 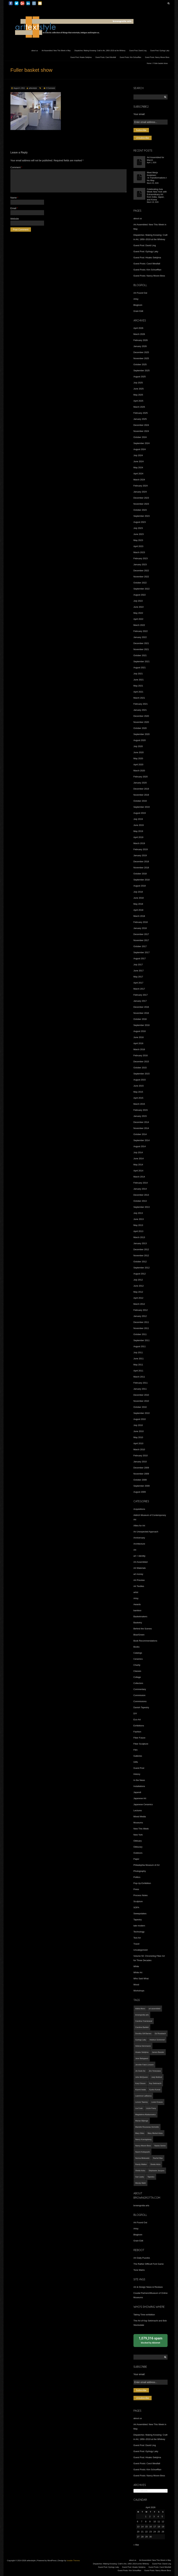 I want to click on October 2013, so click(x=140, y=1201).